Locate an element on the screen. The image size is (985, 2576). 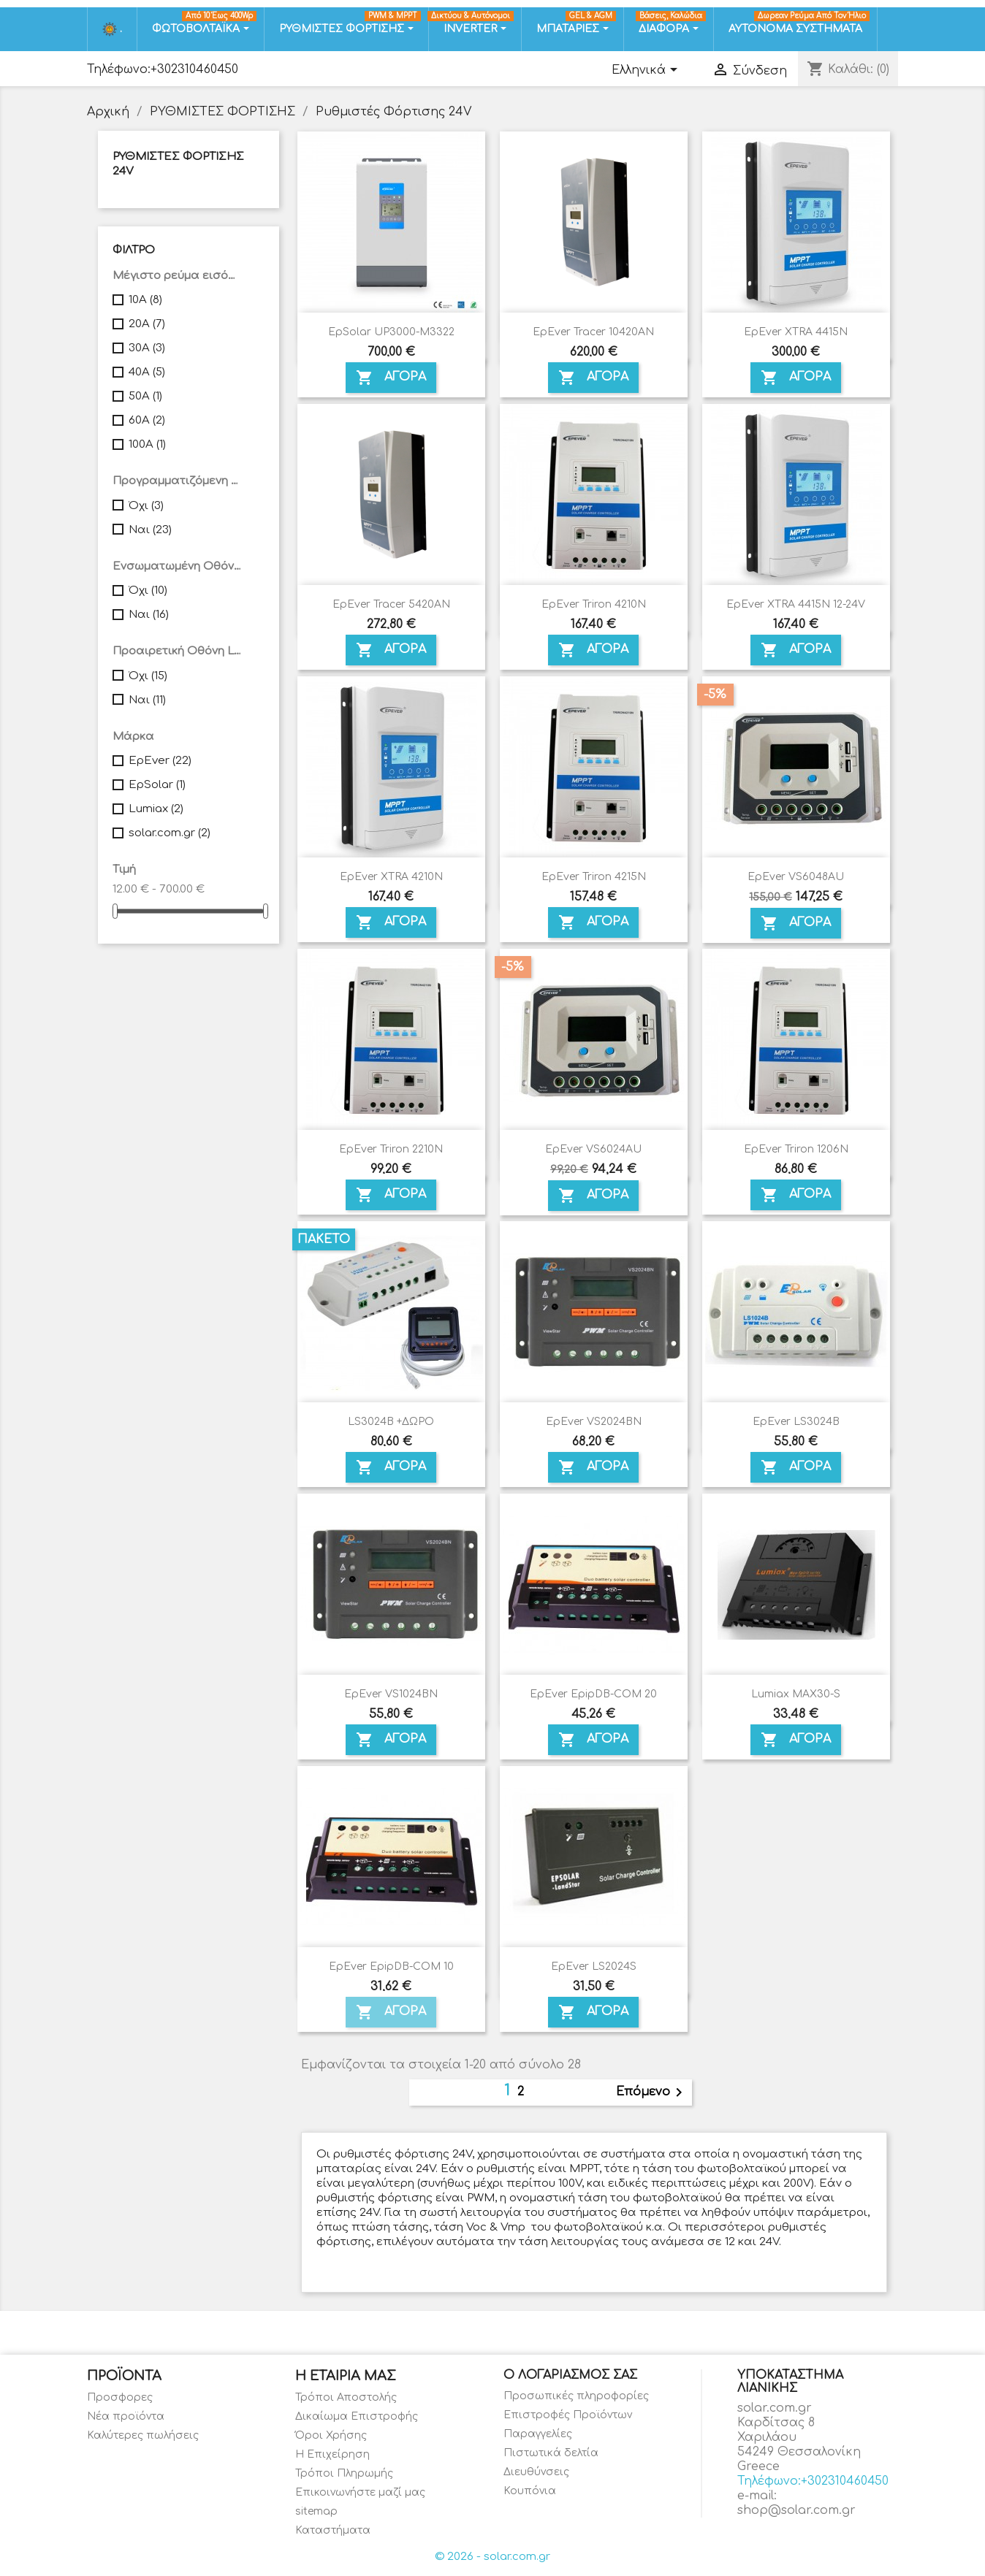
EpEver LS2024S is located at coordinates (593, 1966).